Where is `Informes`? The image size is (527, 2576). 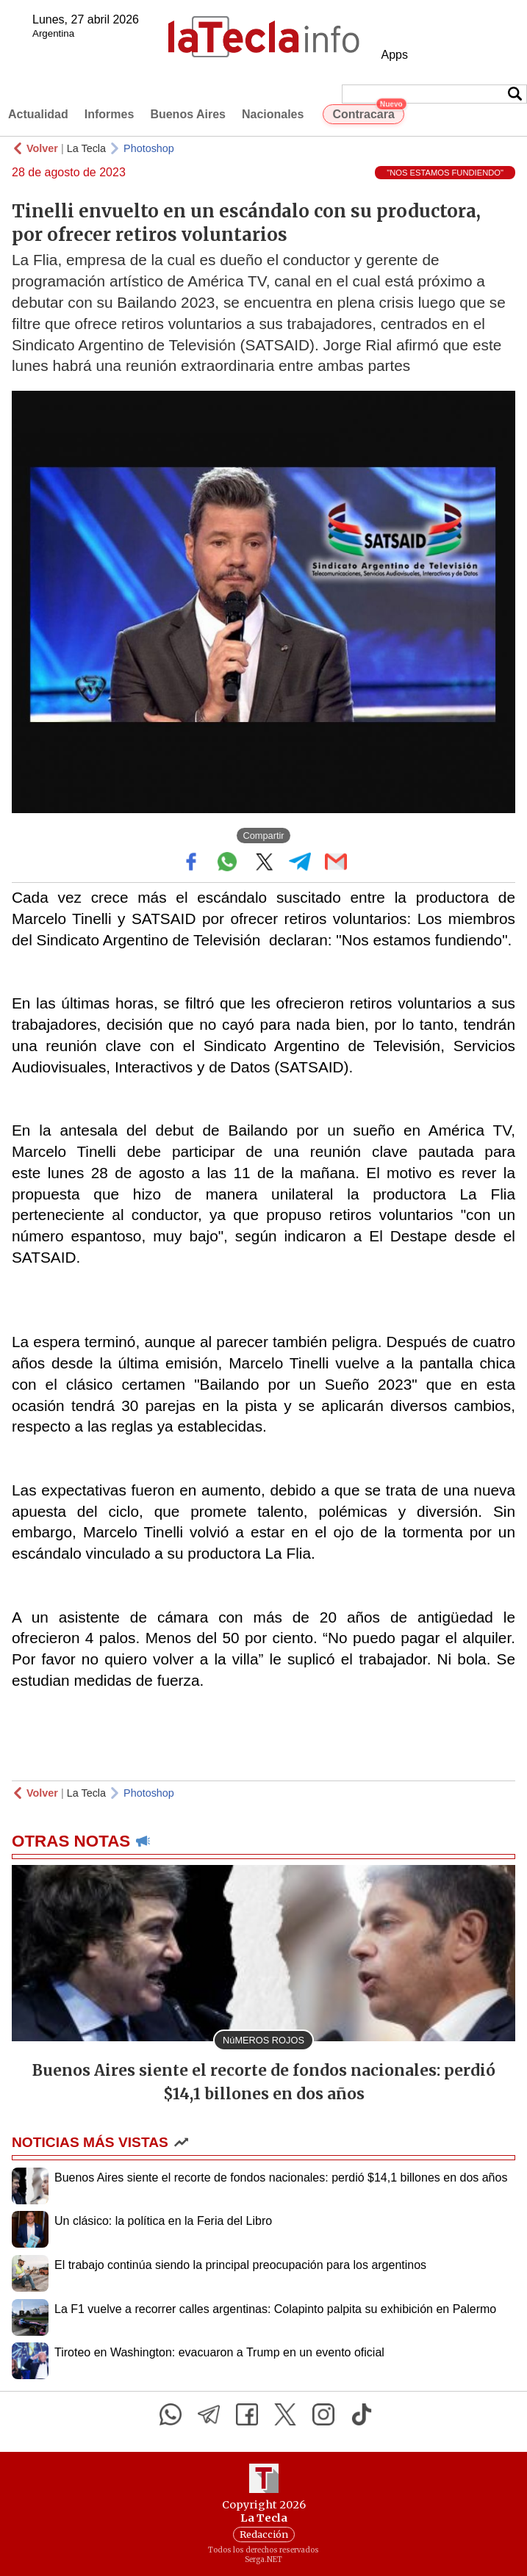 Informes is located at coordinates (110, 114).